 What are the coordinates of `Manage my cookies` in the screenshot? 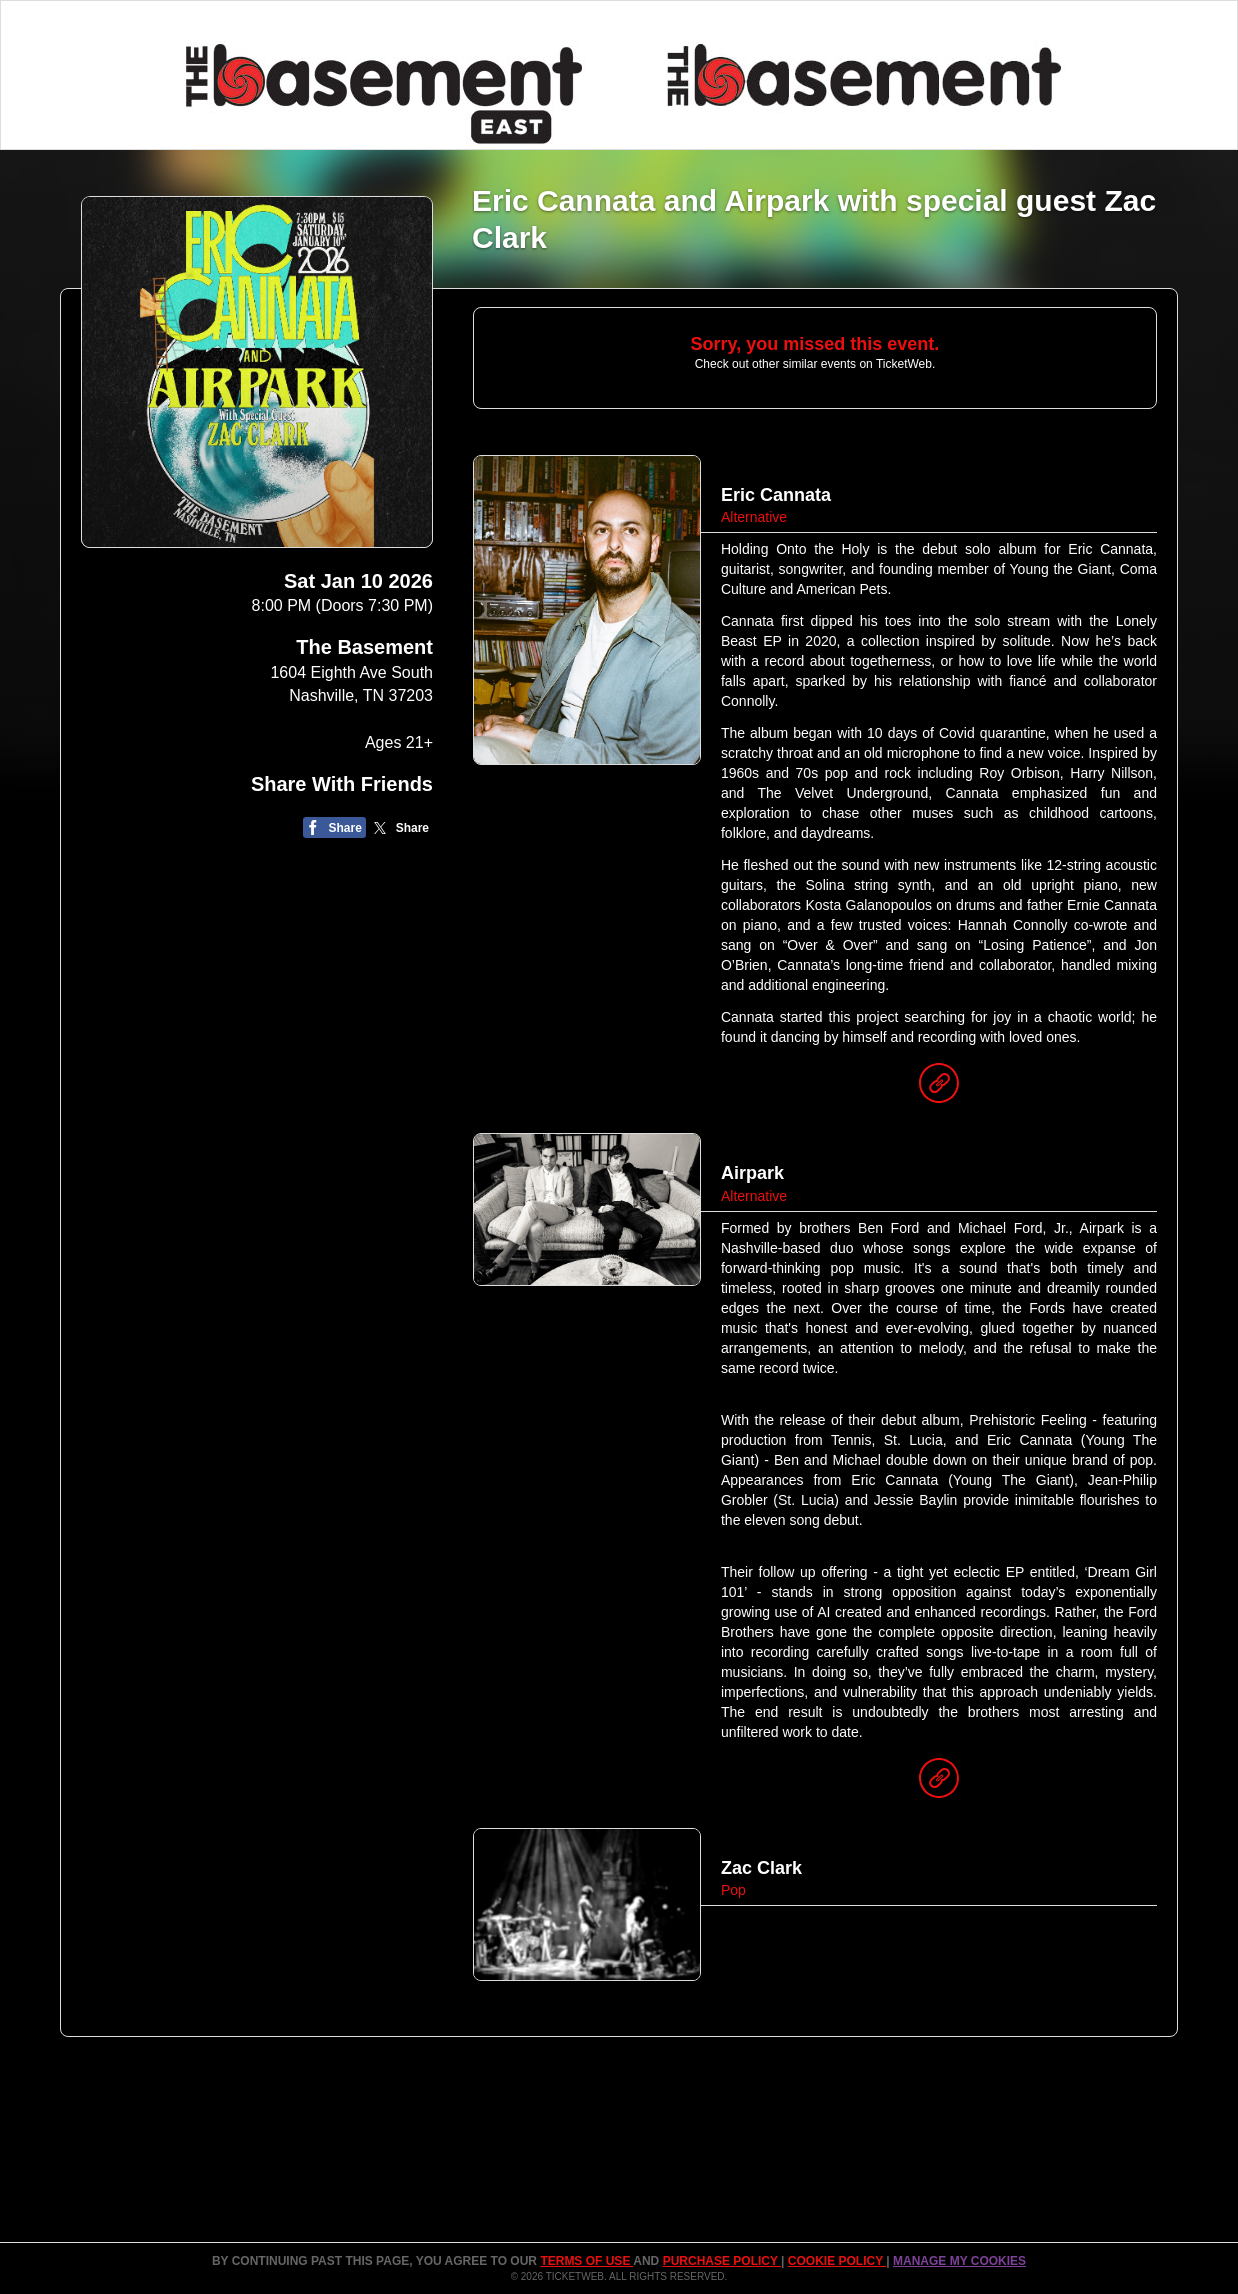 It's located at (959, 2261).